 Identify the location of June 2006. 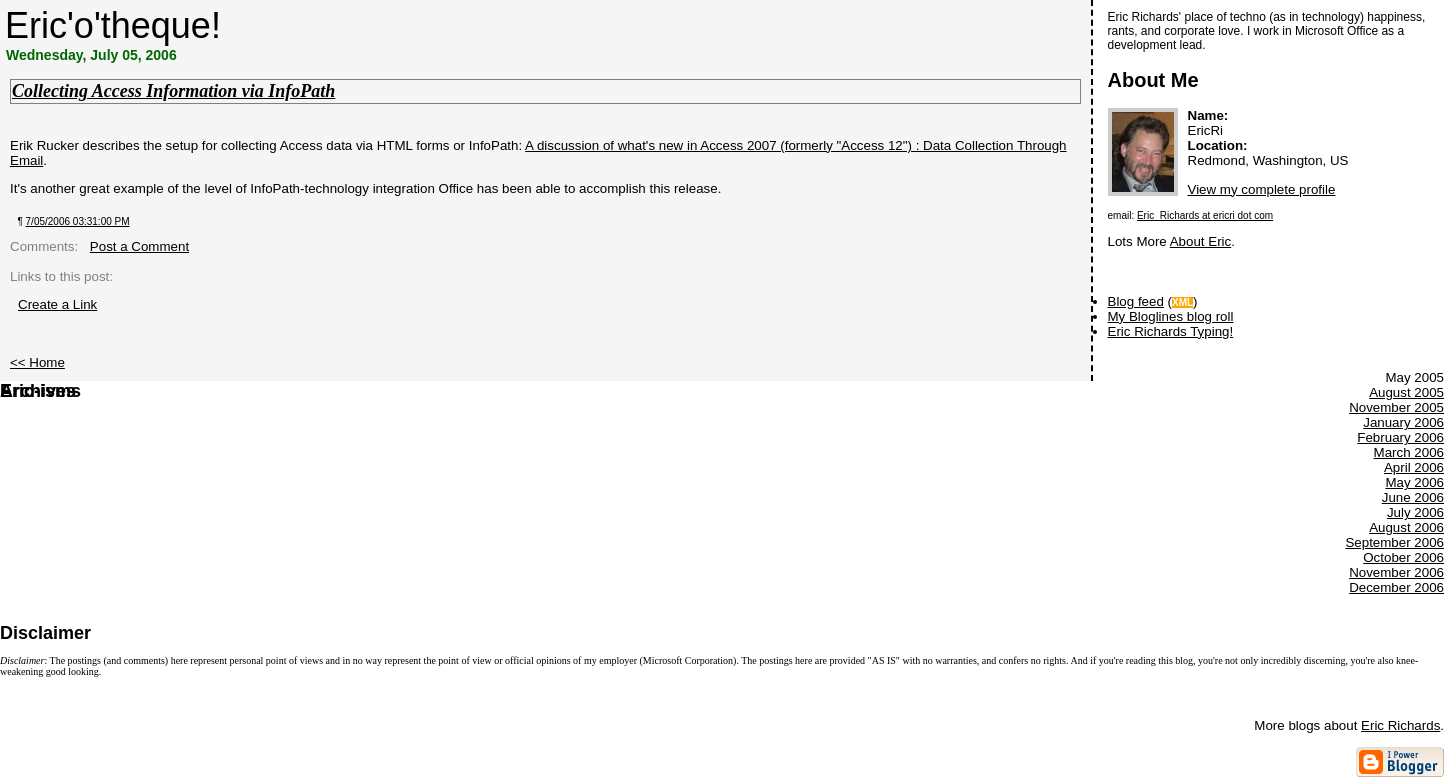
(1413, 497).